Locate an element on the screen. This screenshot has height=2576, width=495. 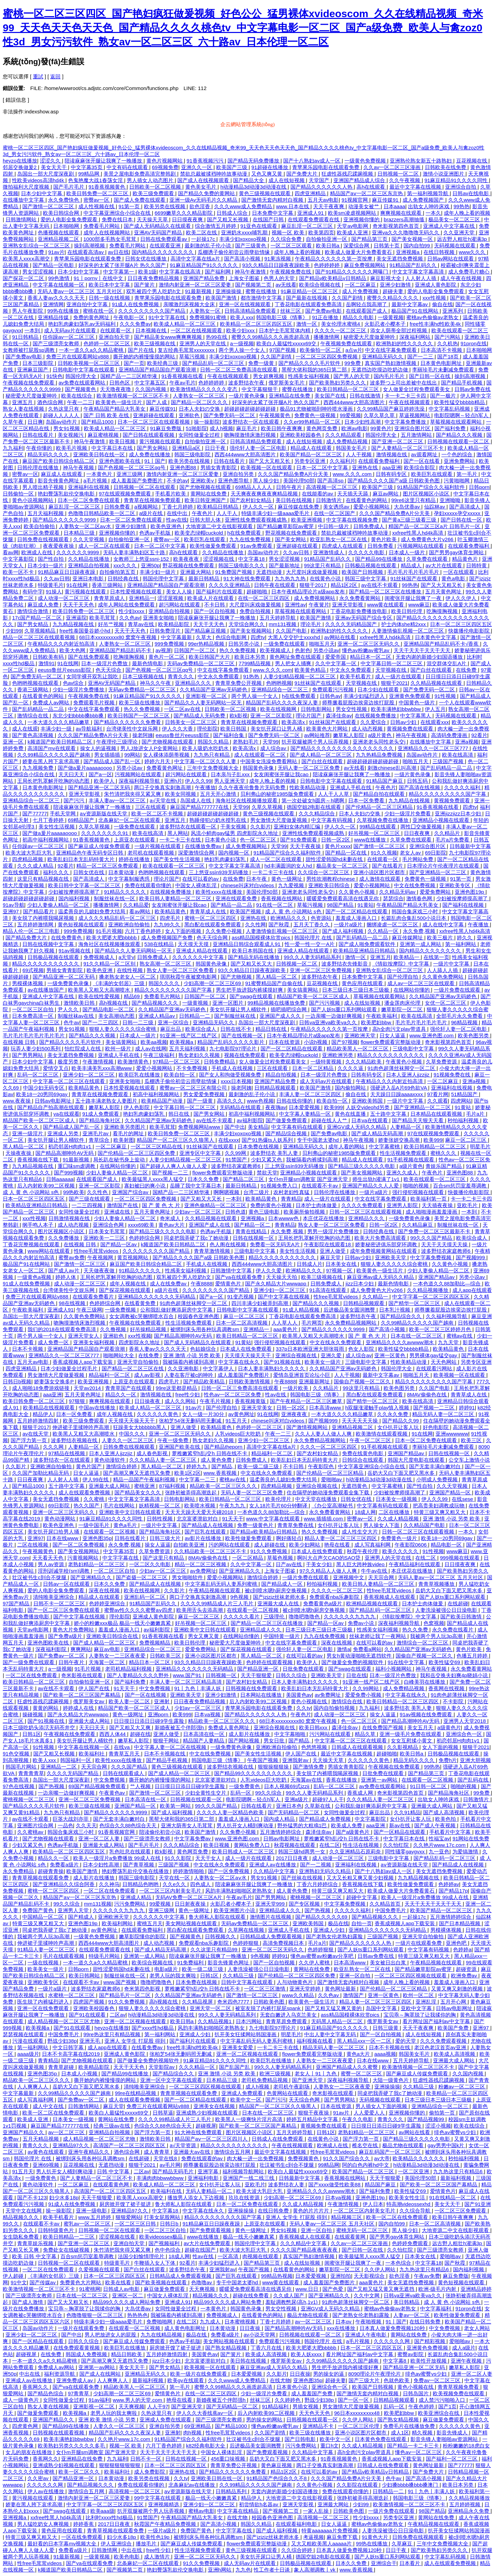
亚洲成人黄色影院 is located at coordinates (436, 285).